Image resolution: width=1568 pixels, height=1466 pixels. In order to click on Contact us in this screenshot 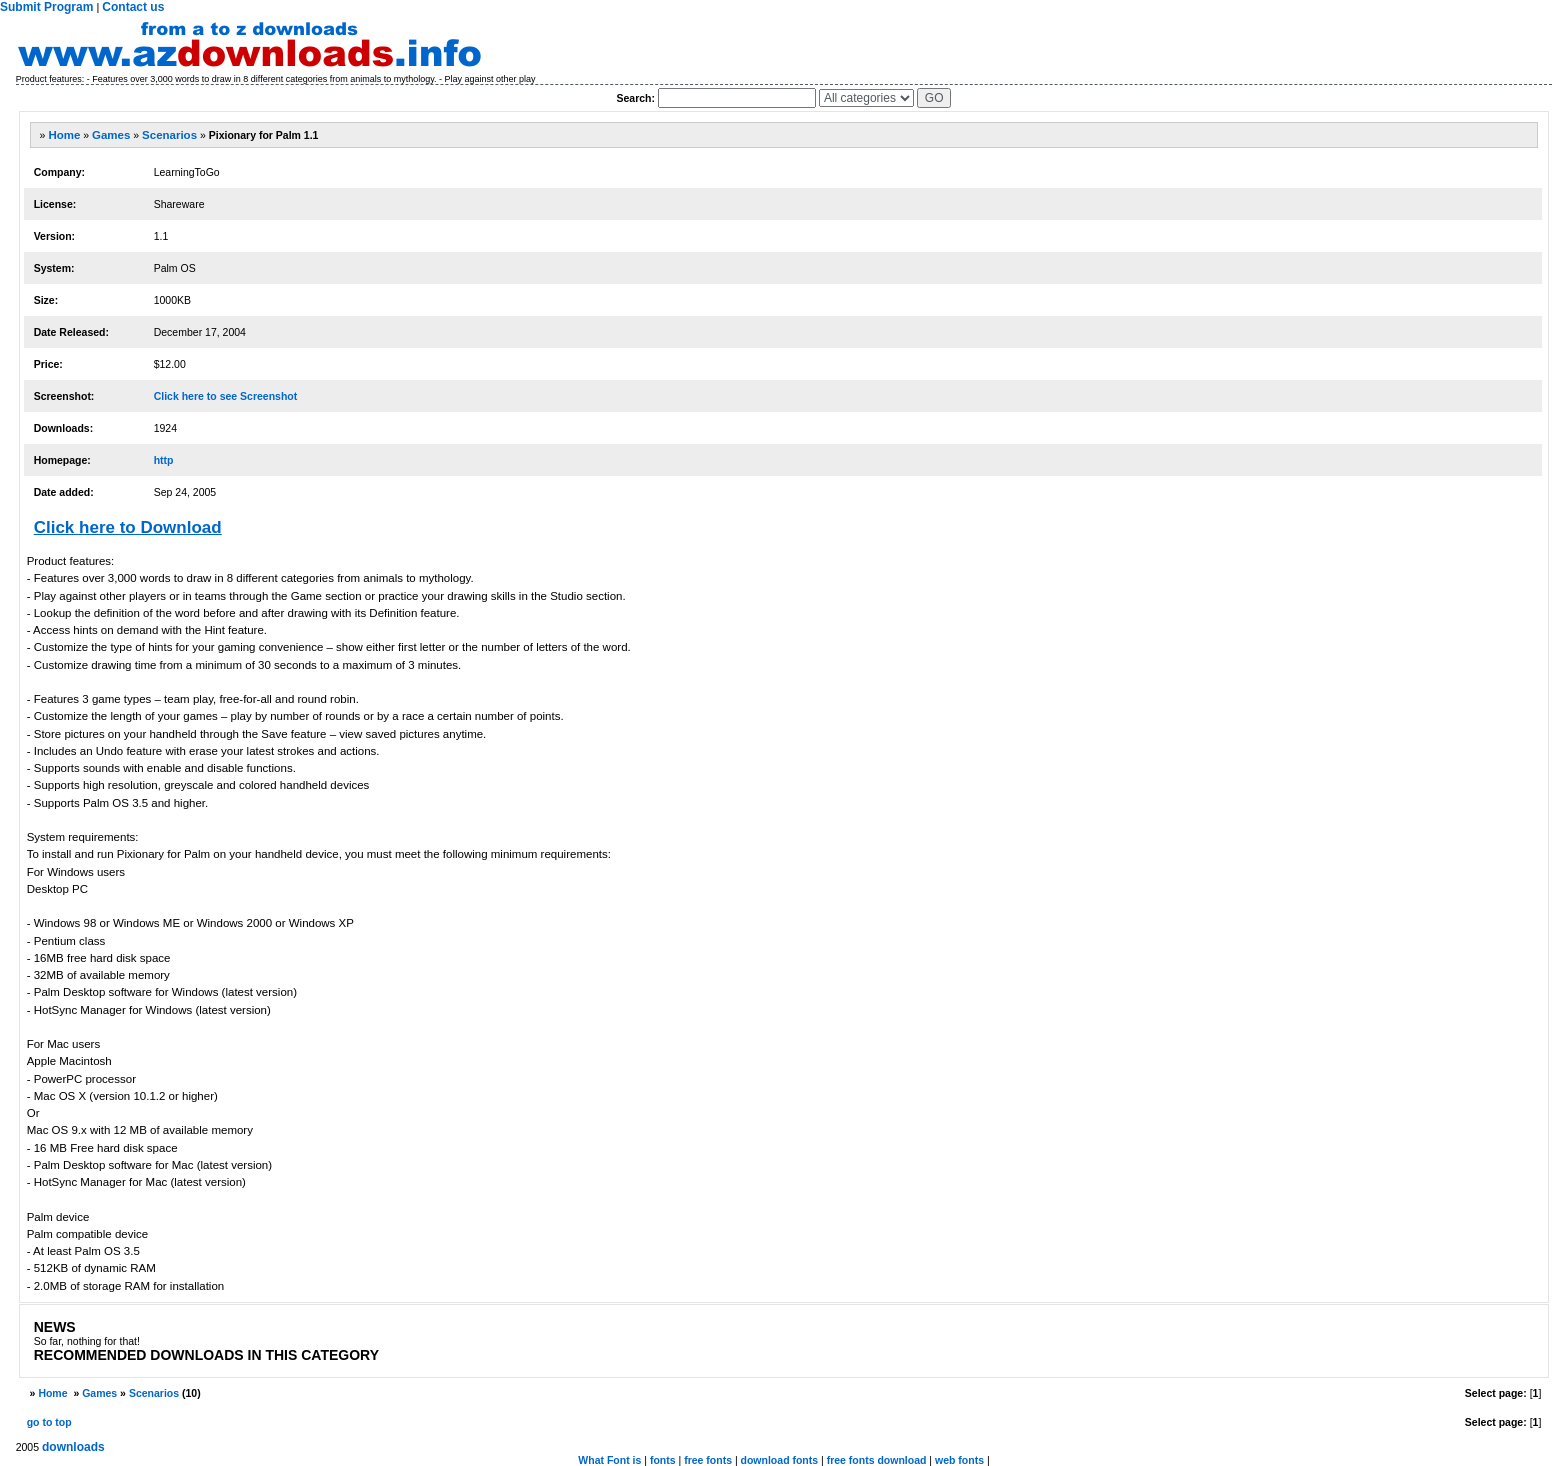, I will do `click(133, 7)`.